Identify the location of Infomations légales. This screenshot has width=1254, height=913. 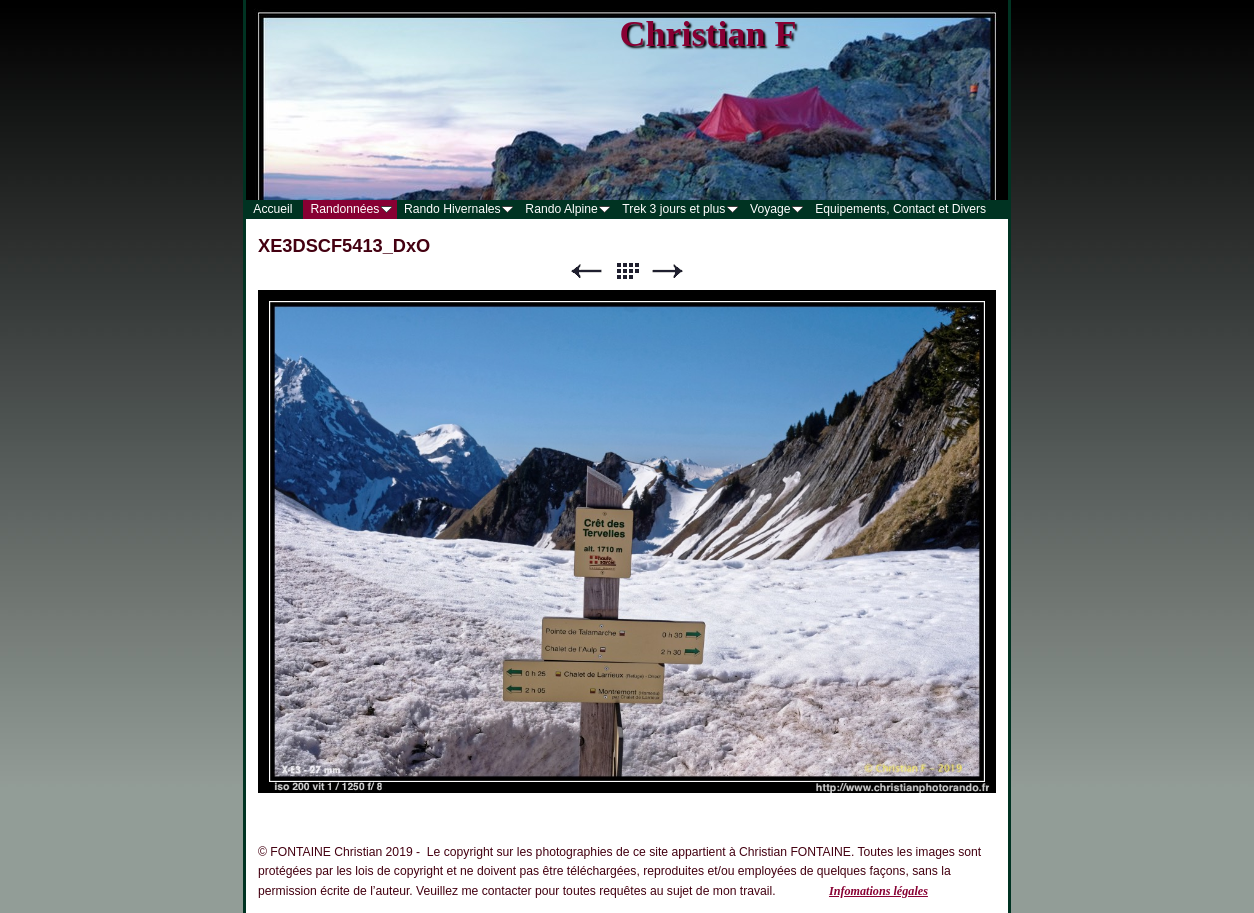
(878, 891).